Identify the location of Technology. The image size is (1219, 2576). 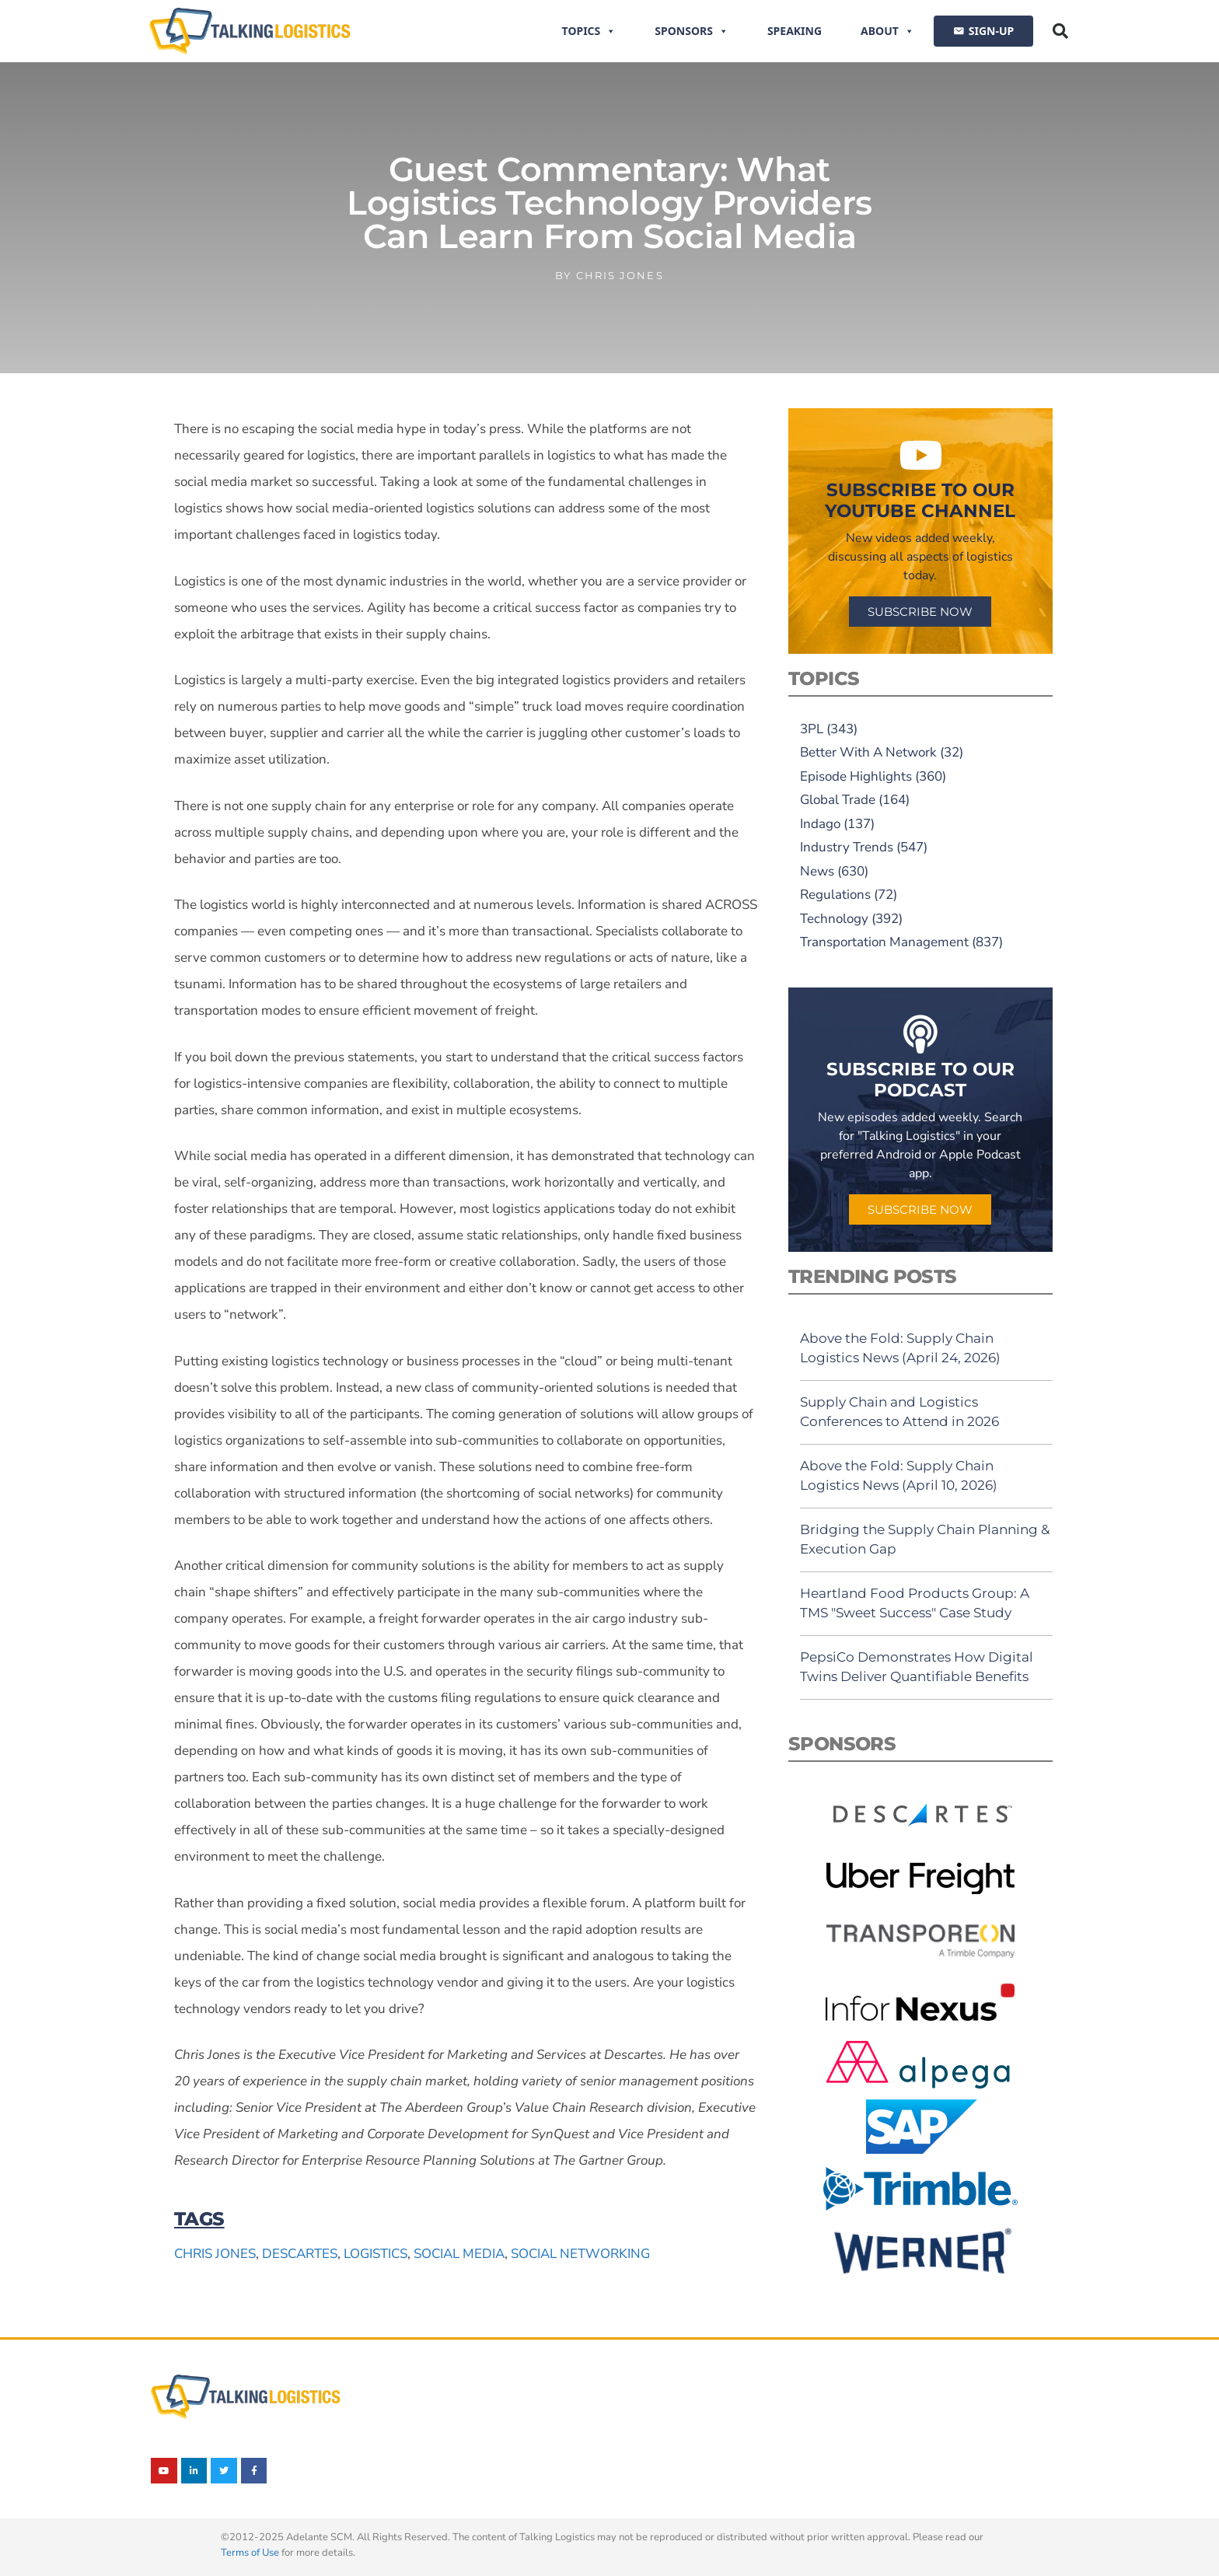
(834, 919).